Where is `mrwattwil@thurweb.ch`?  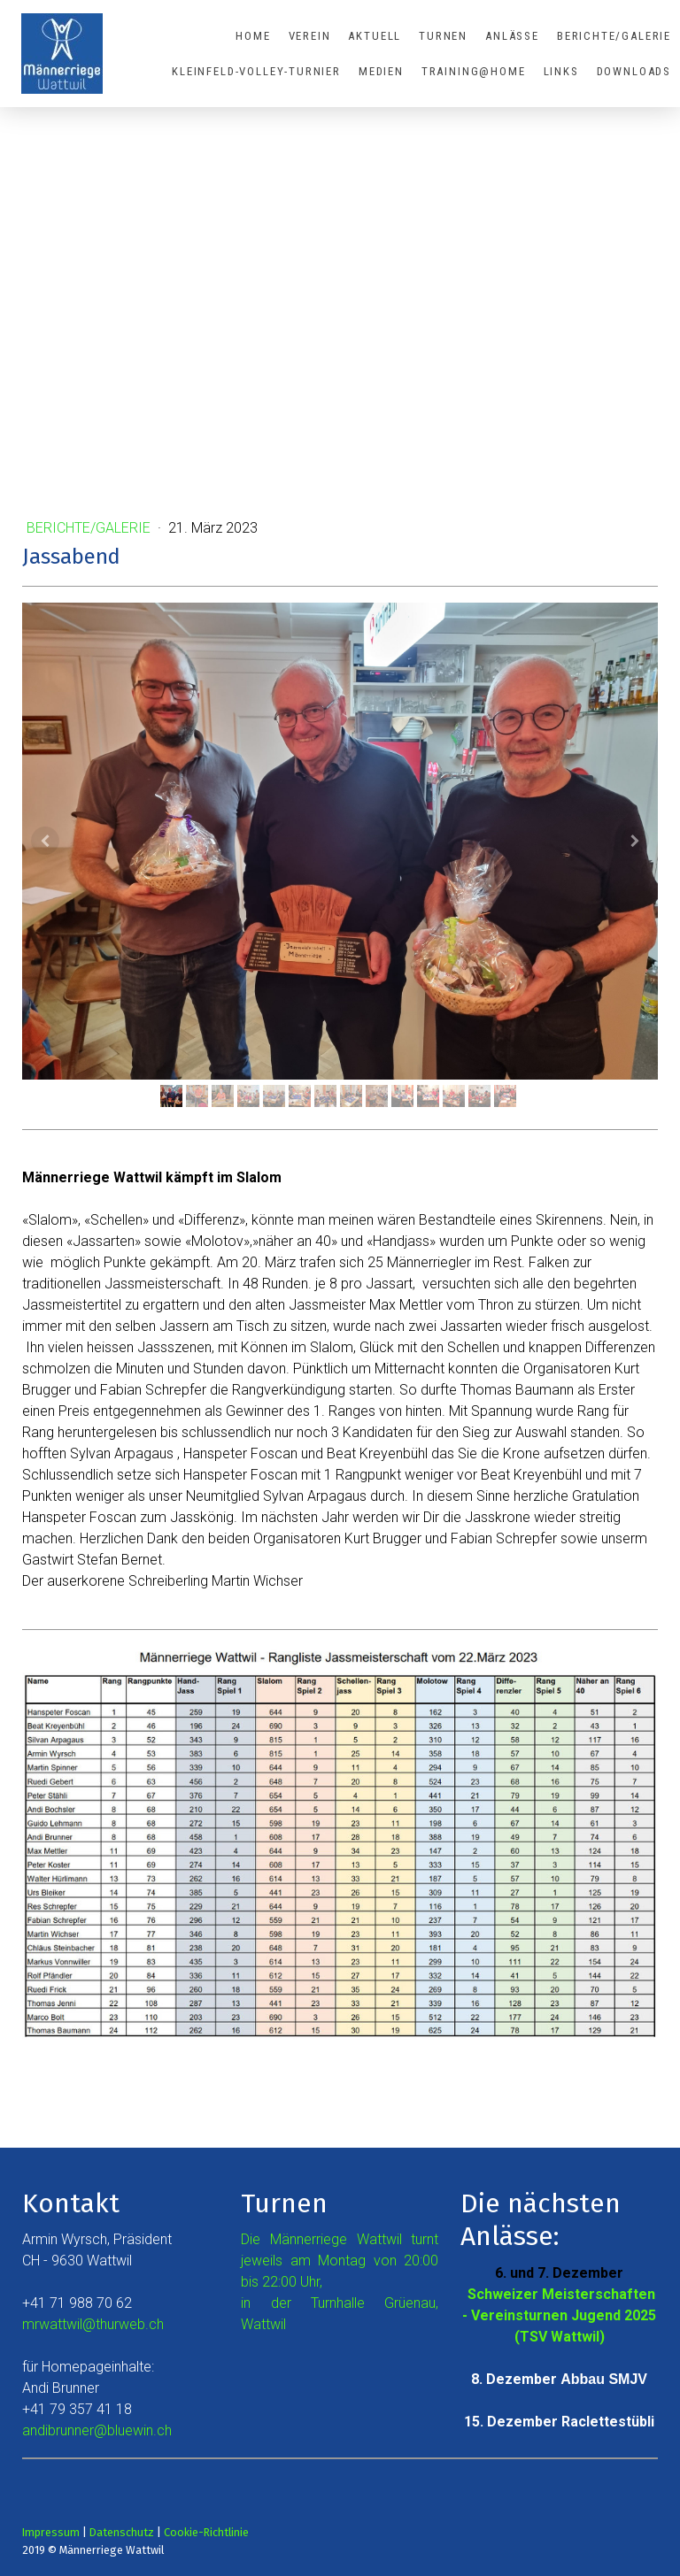
mrwattwil@thurweb.ch is located at coordinates (93, 2324).